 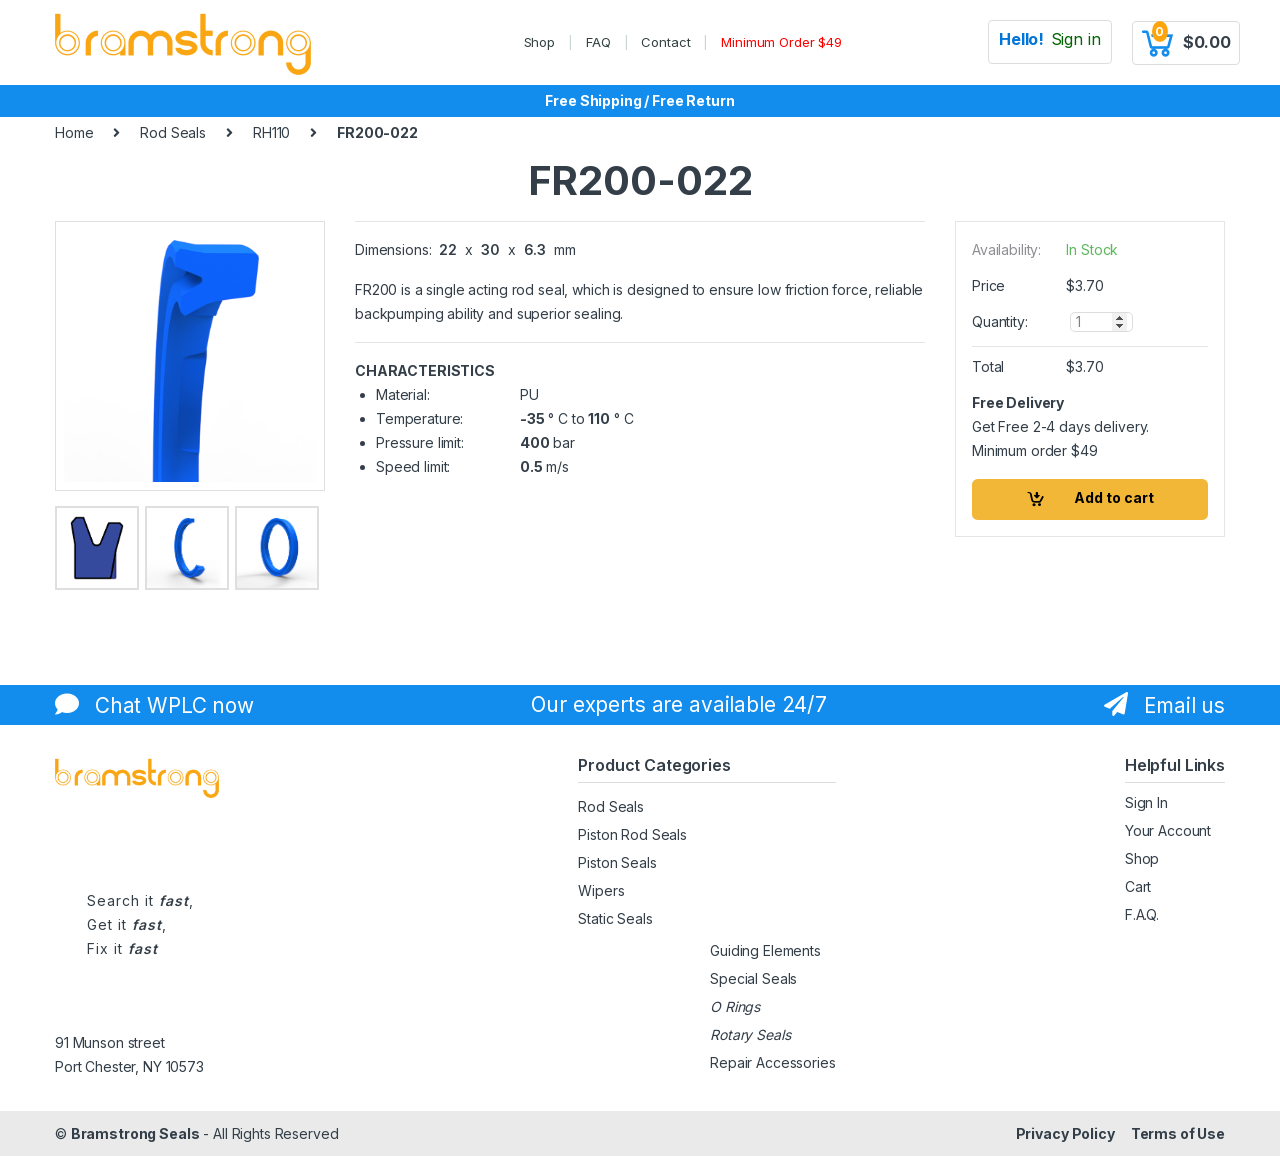 What do you see at coordinates (617, 862) in the screenshot?
I see `Piston Seals` at bounding box center [617, 862].